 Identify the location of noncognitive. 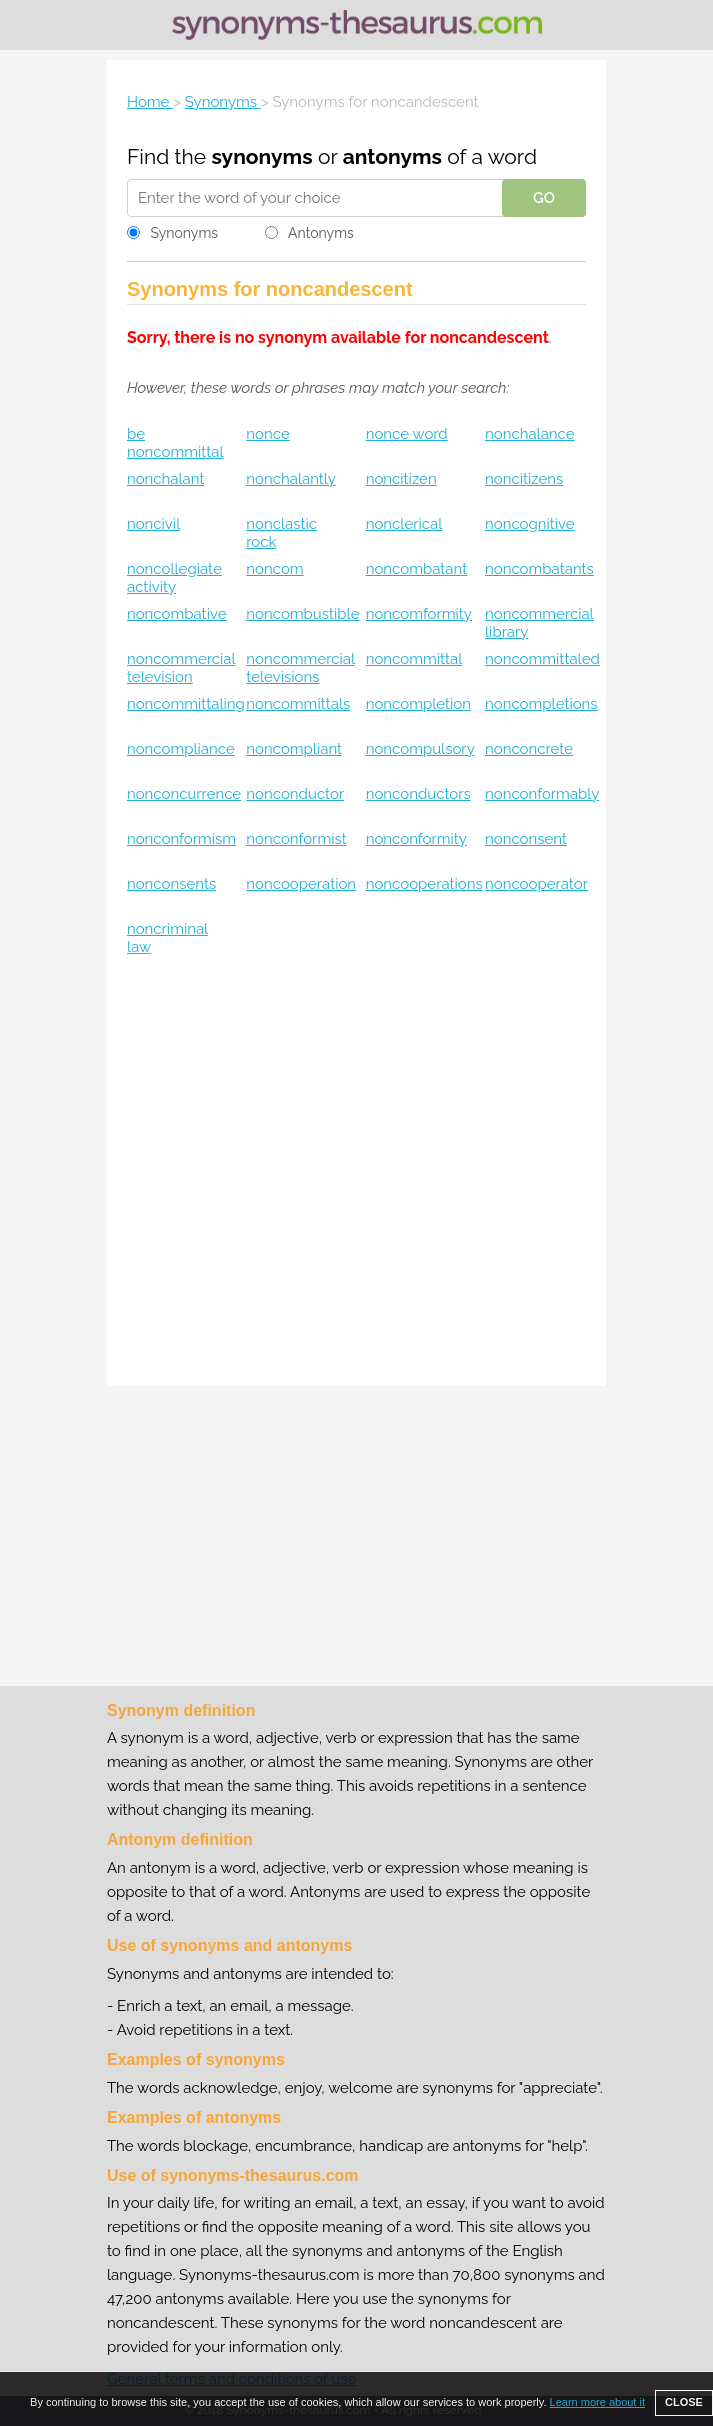
(530, 524).